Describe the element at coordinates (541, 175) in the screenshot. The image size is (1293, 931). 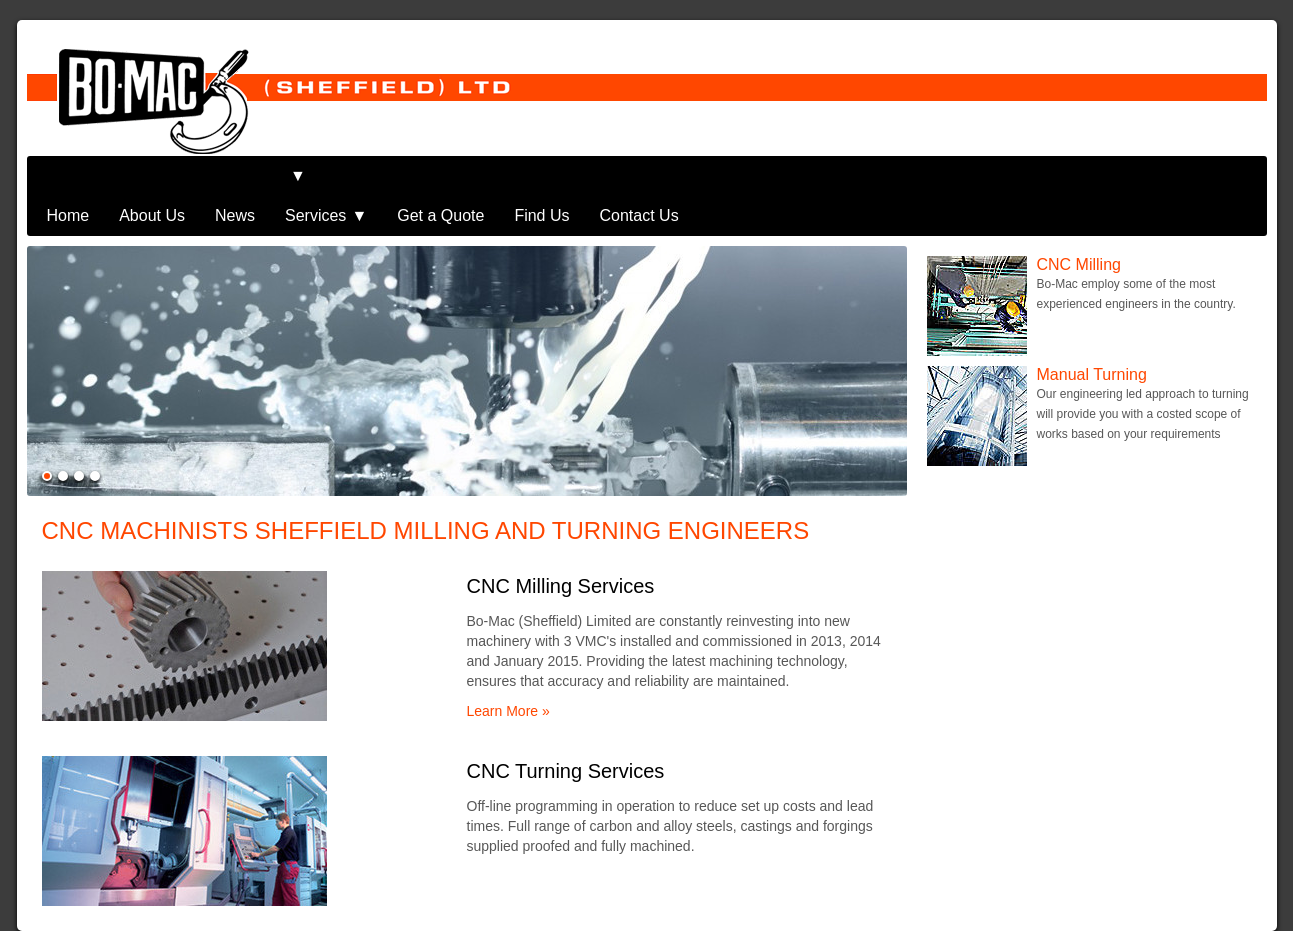
I see `Find Us` at that location.